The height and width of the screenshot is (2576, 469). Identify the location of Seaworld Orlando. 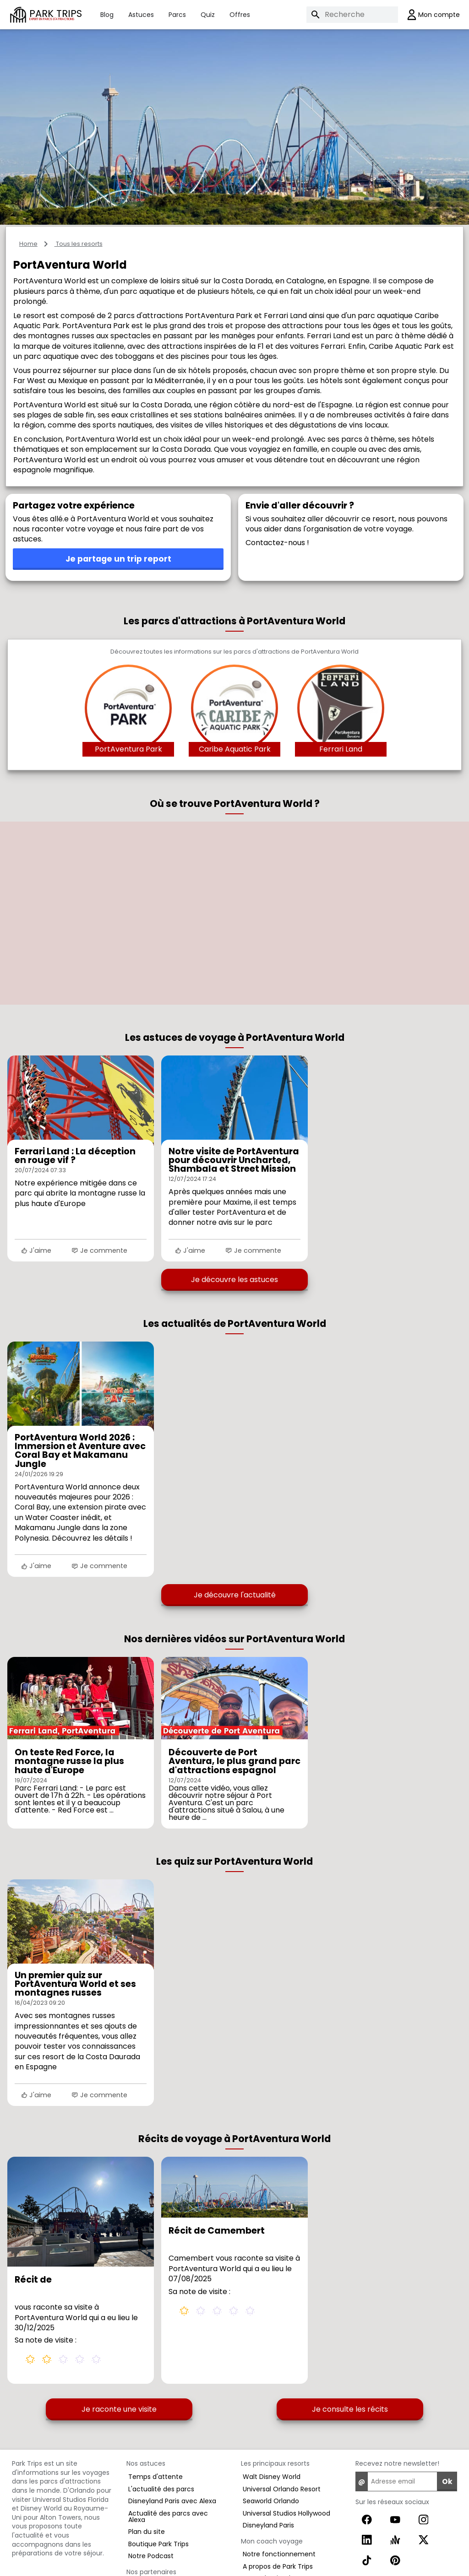
(271, 2501).